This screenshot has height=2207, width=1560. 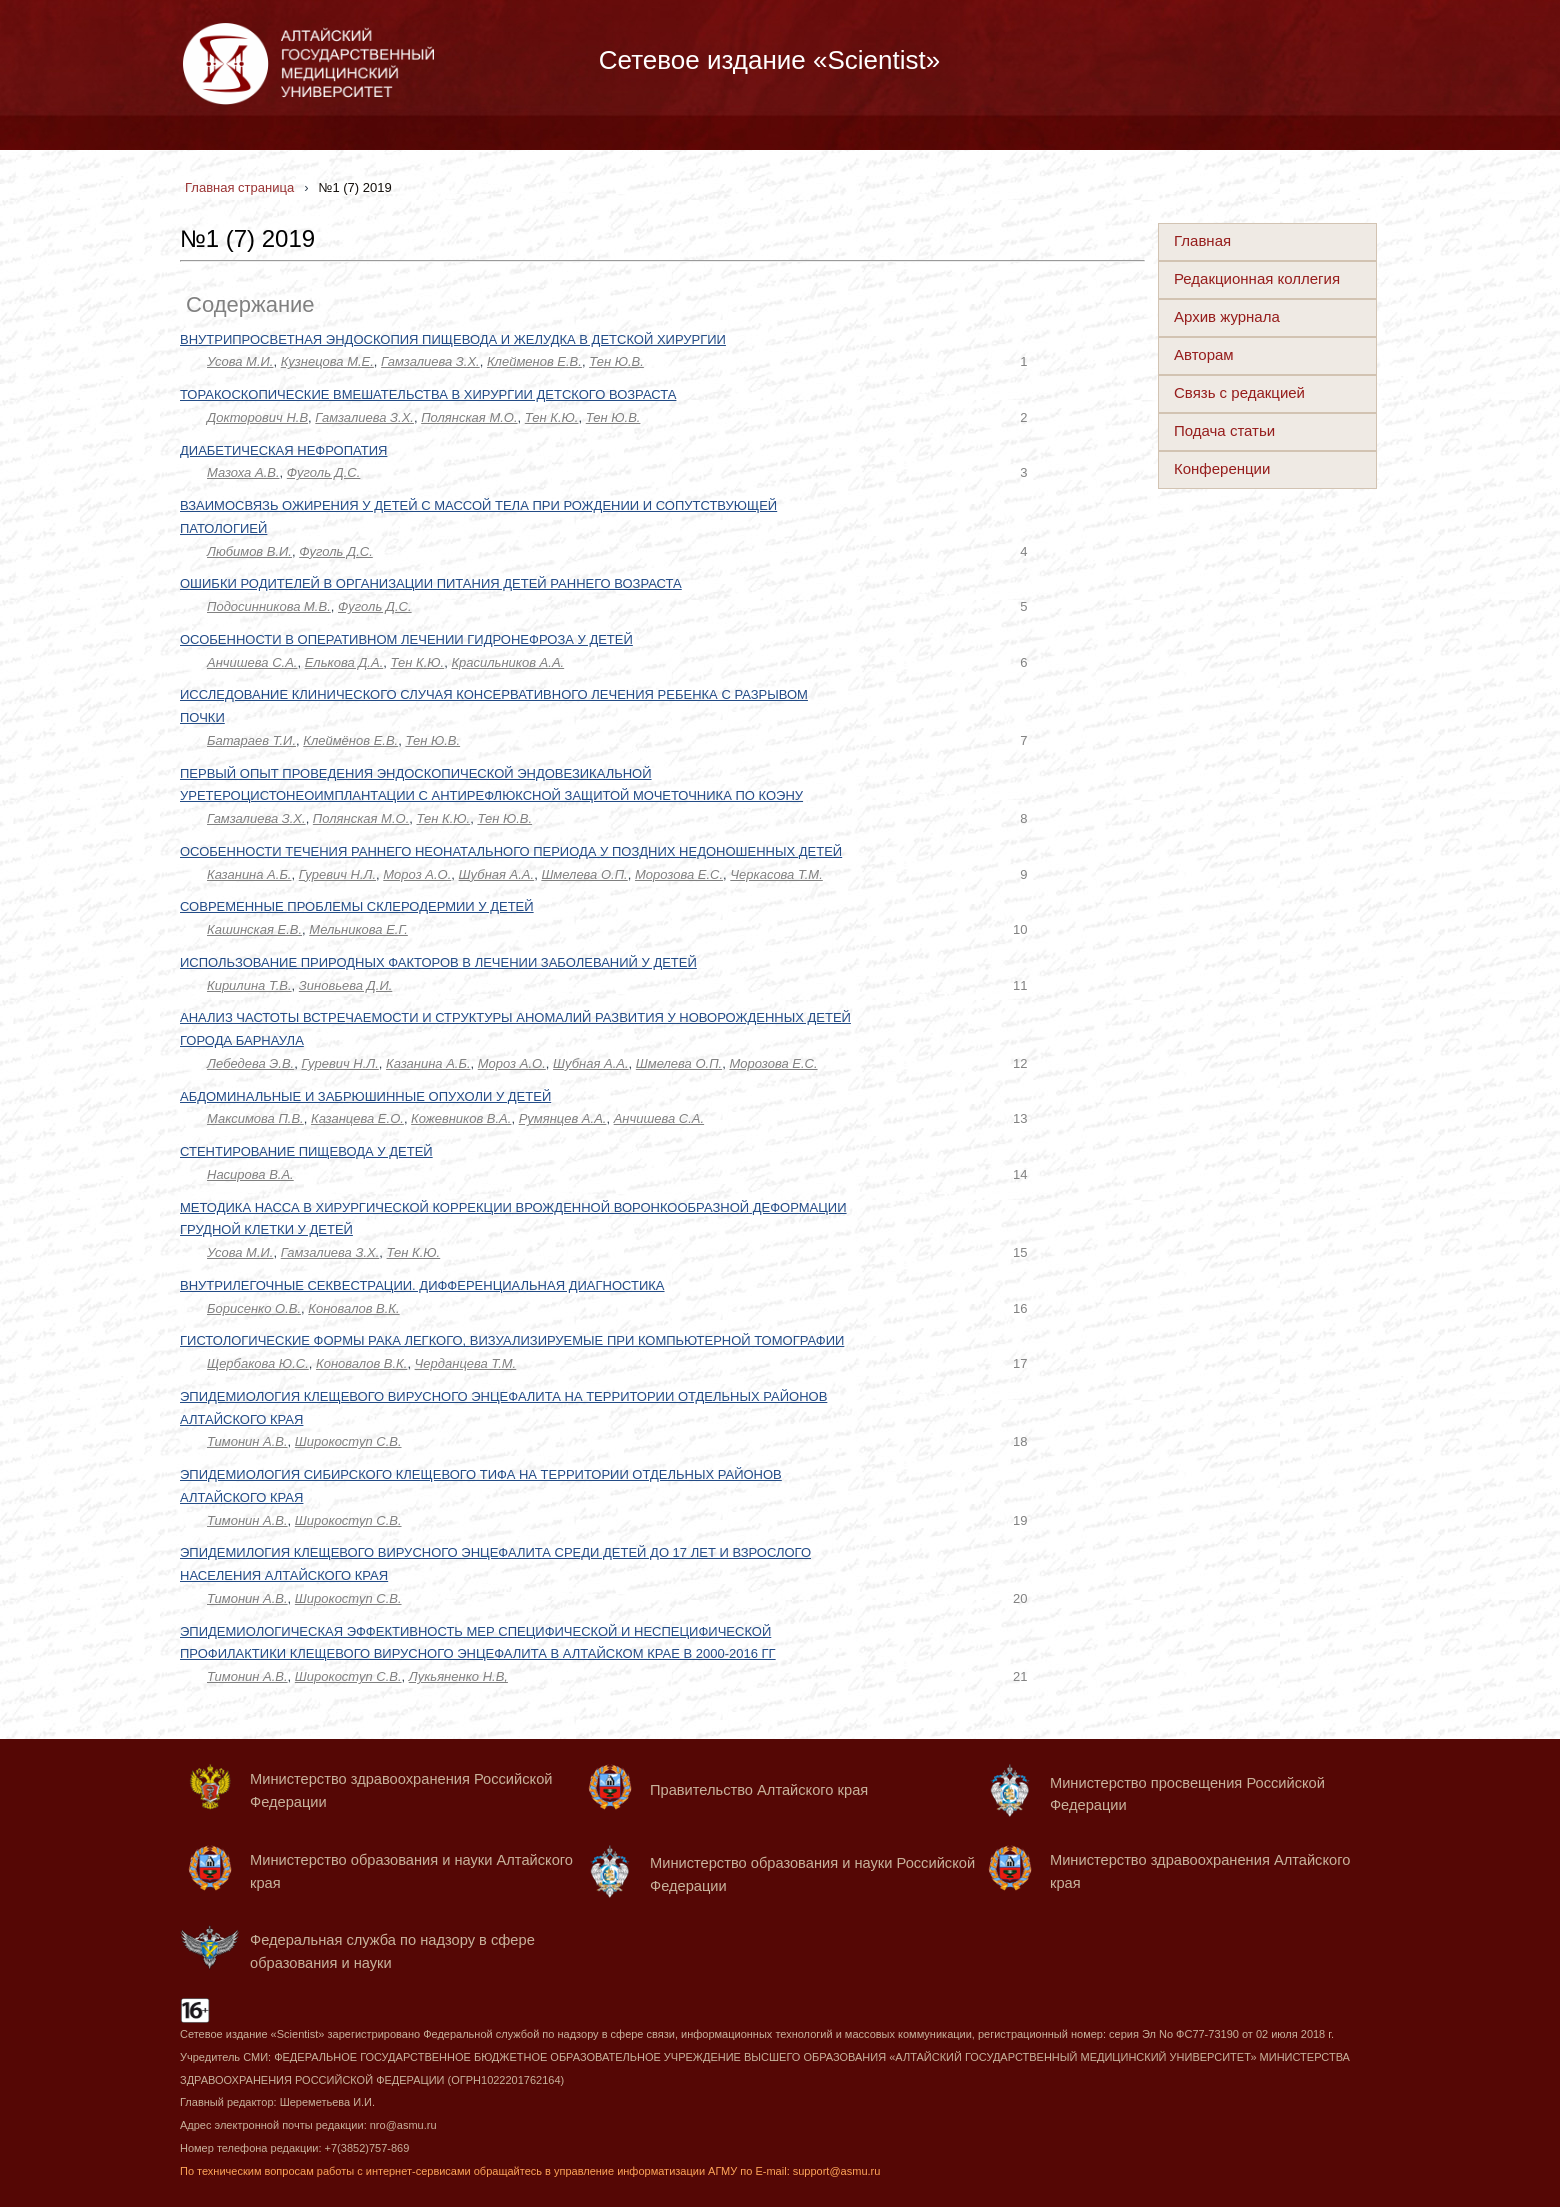 What do you see at coordinates (1257, 278) in the screenshot?
I see `Редакционная коллегия` at bounding box center [1257, 278].